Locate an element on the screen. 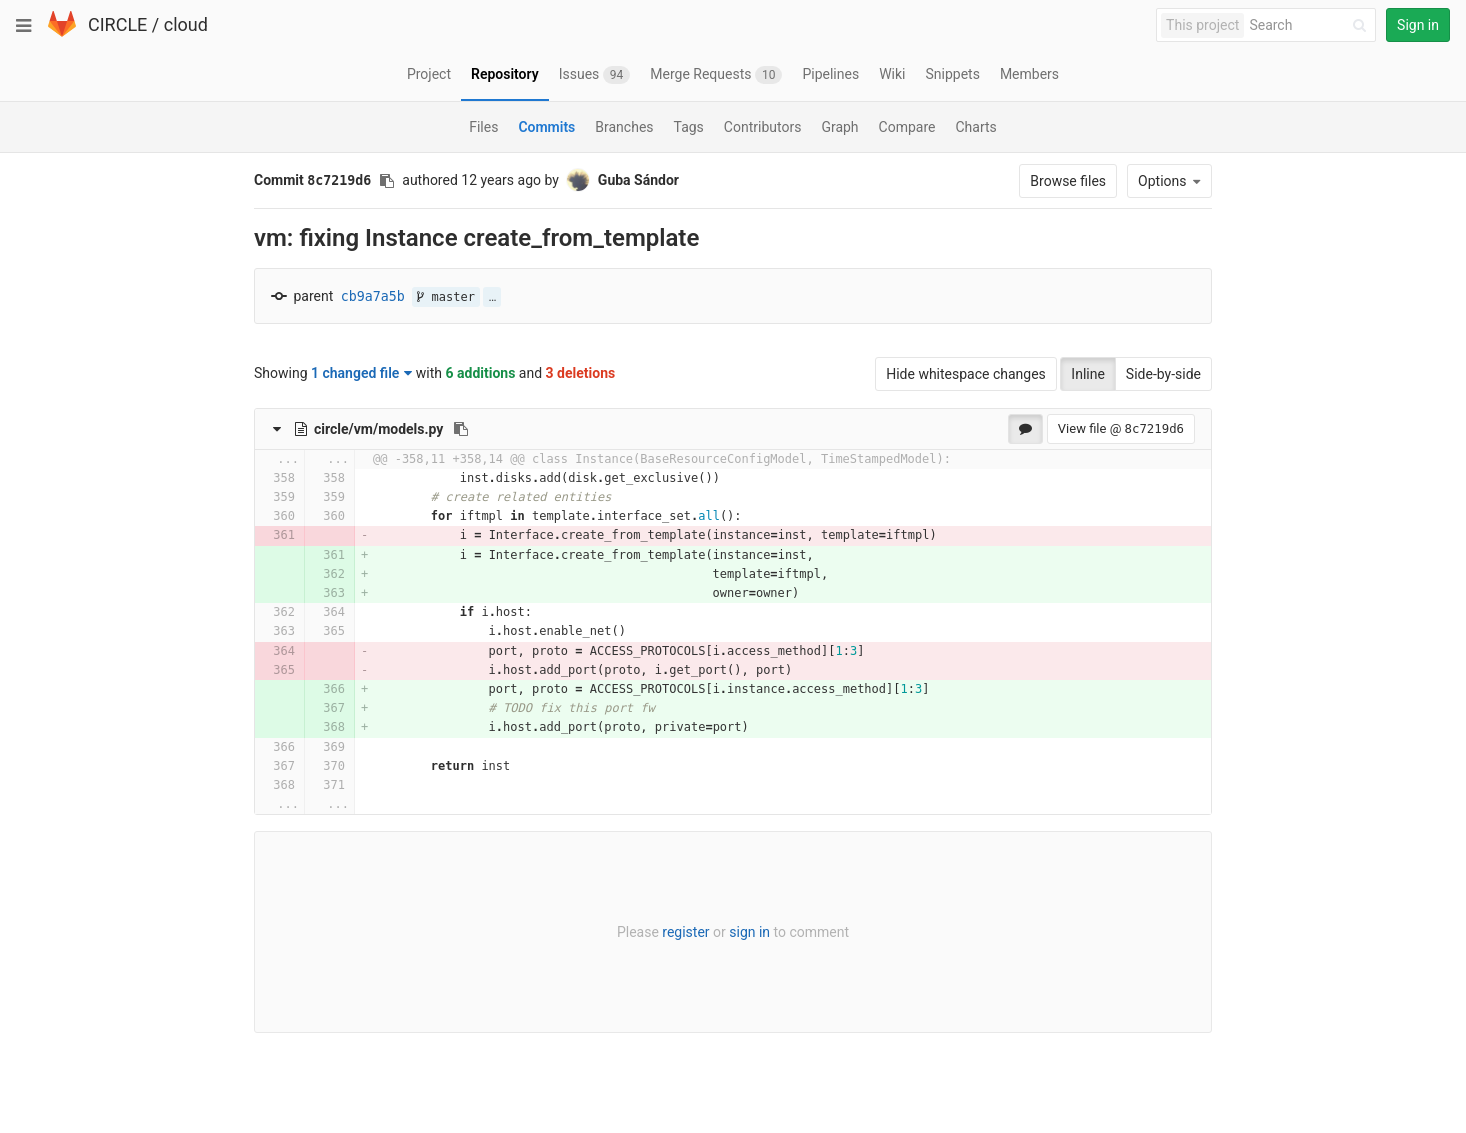 The width and height of the screenshot is (1466, 1133). cloud is located at coordinates (186, 24).